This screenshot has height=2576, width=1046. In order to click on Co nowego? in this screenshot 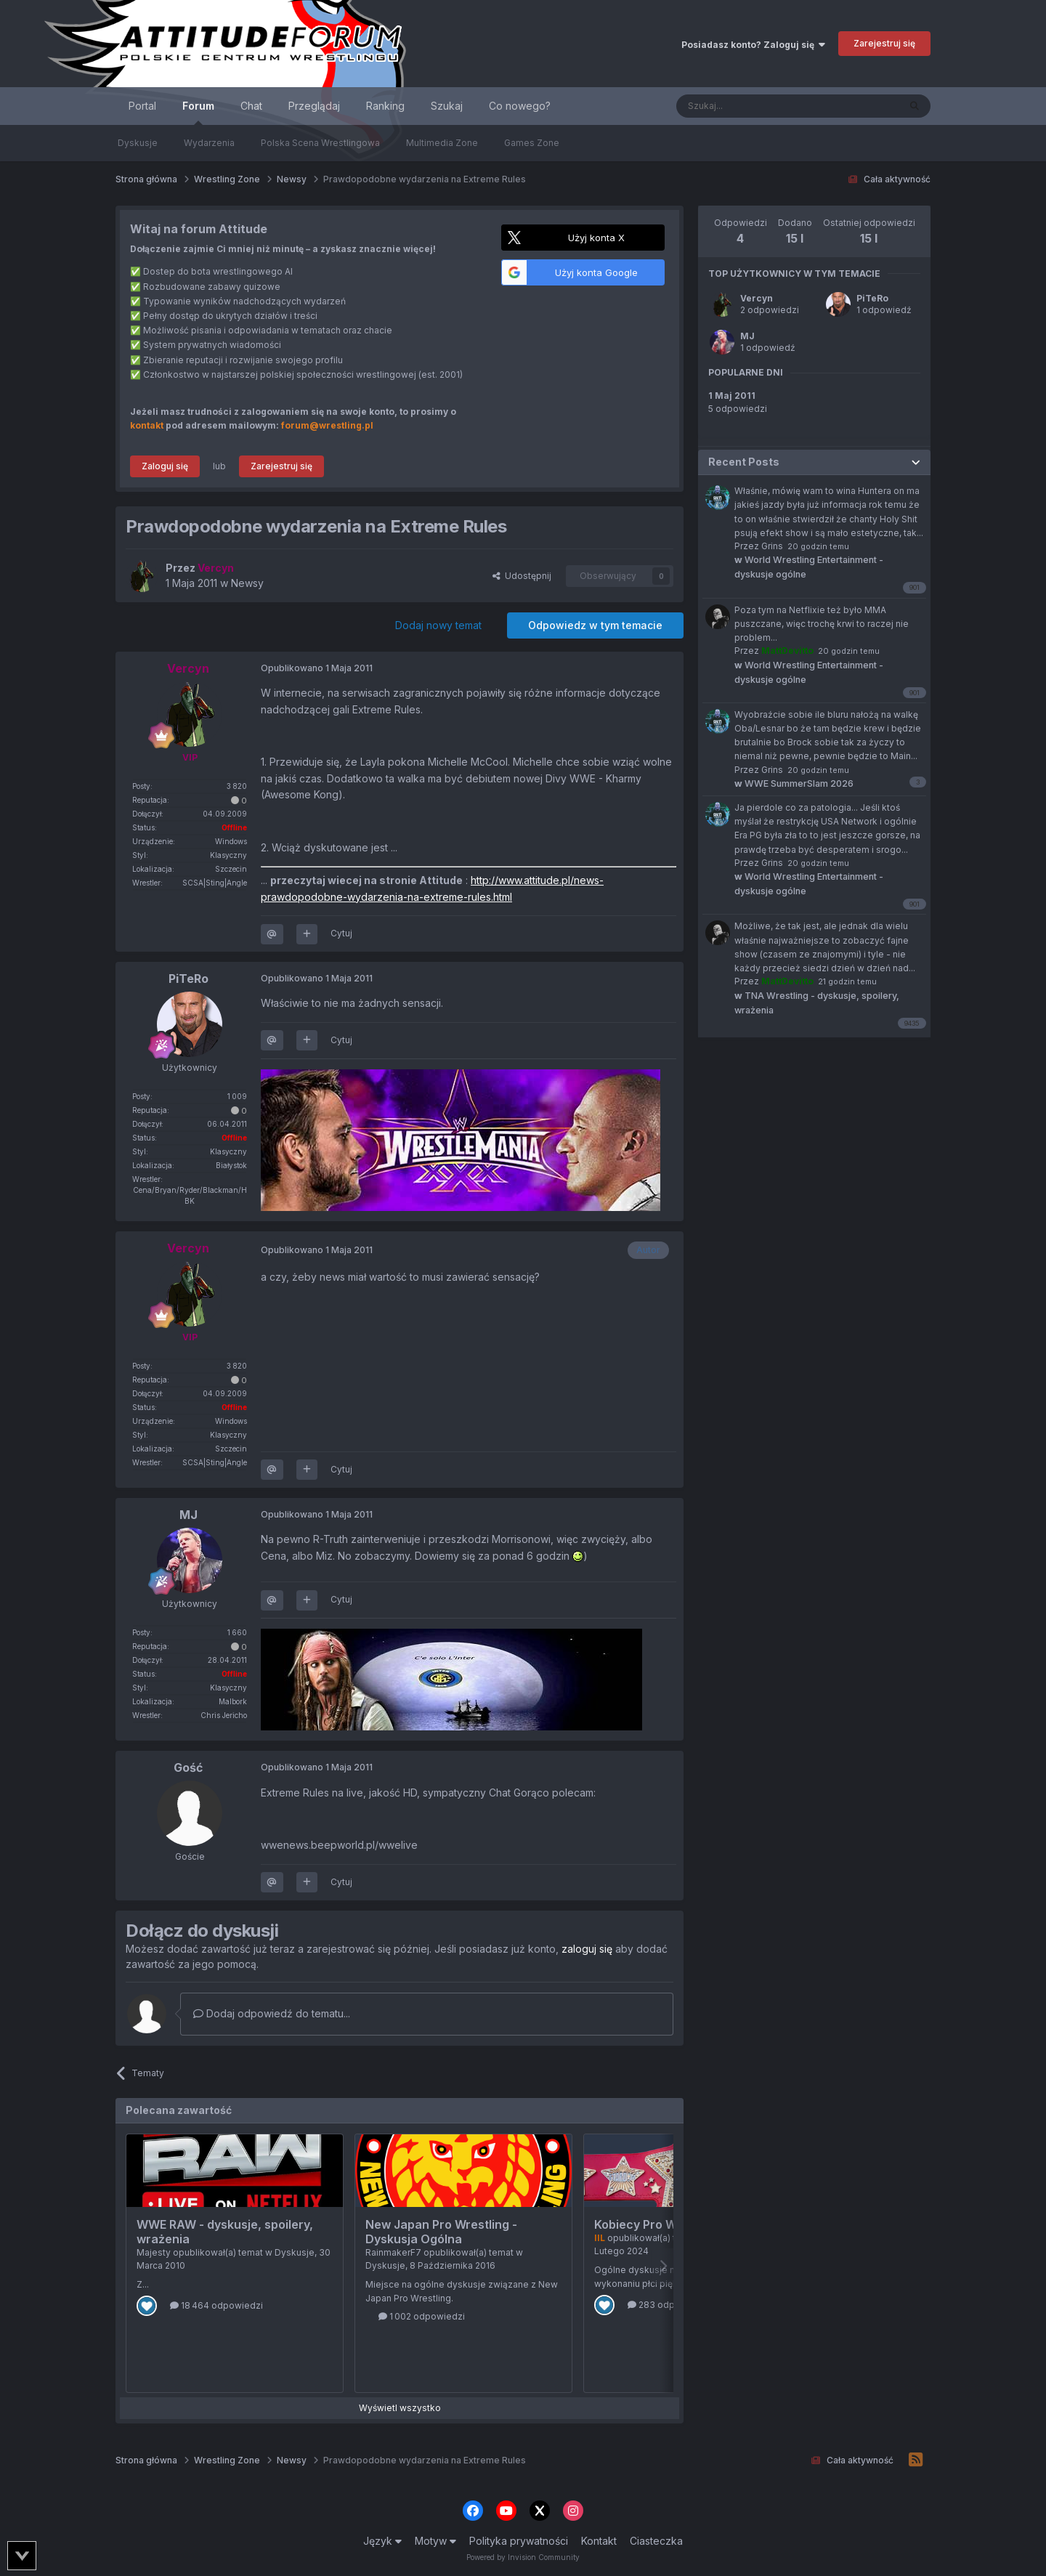, I will do `click(520, 106)`.